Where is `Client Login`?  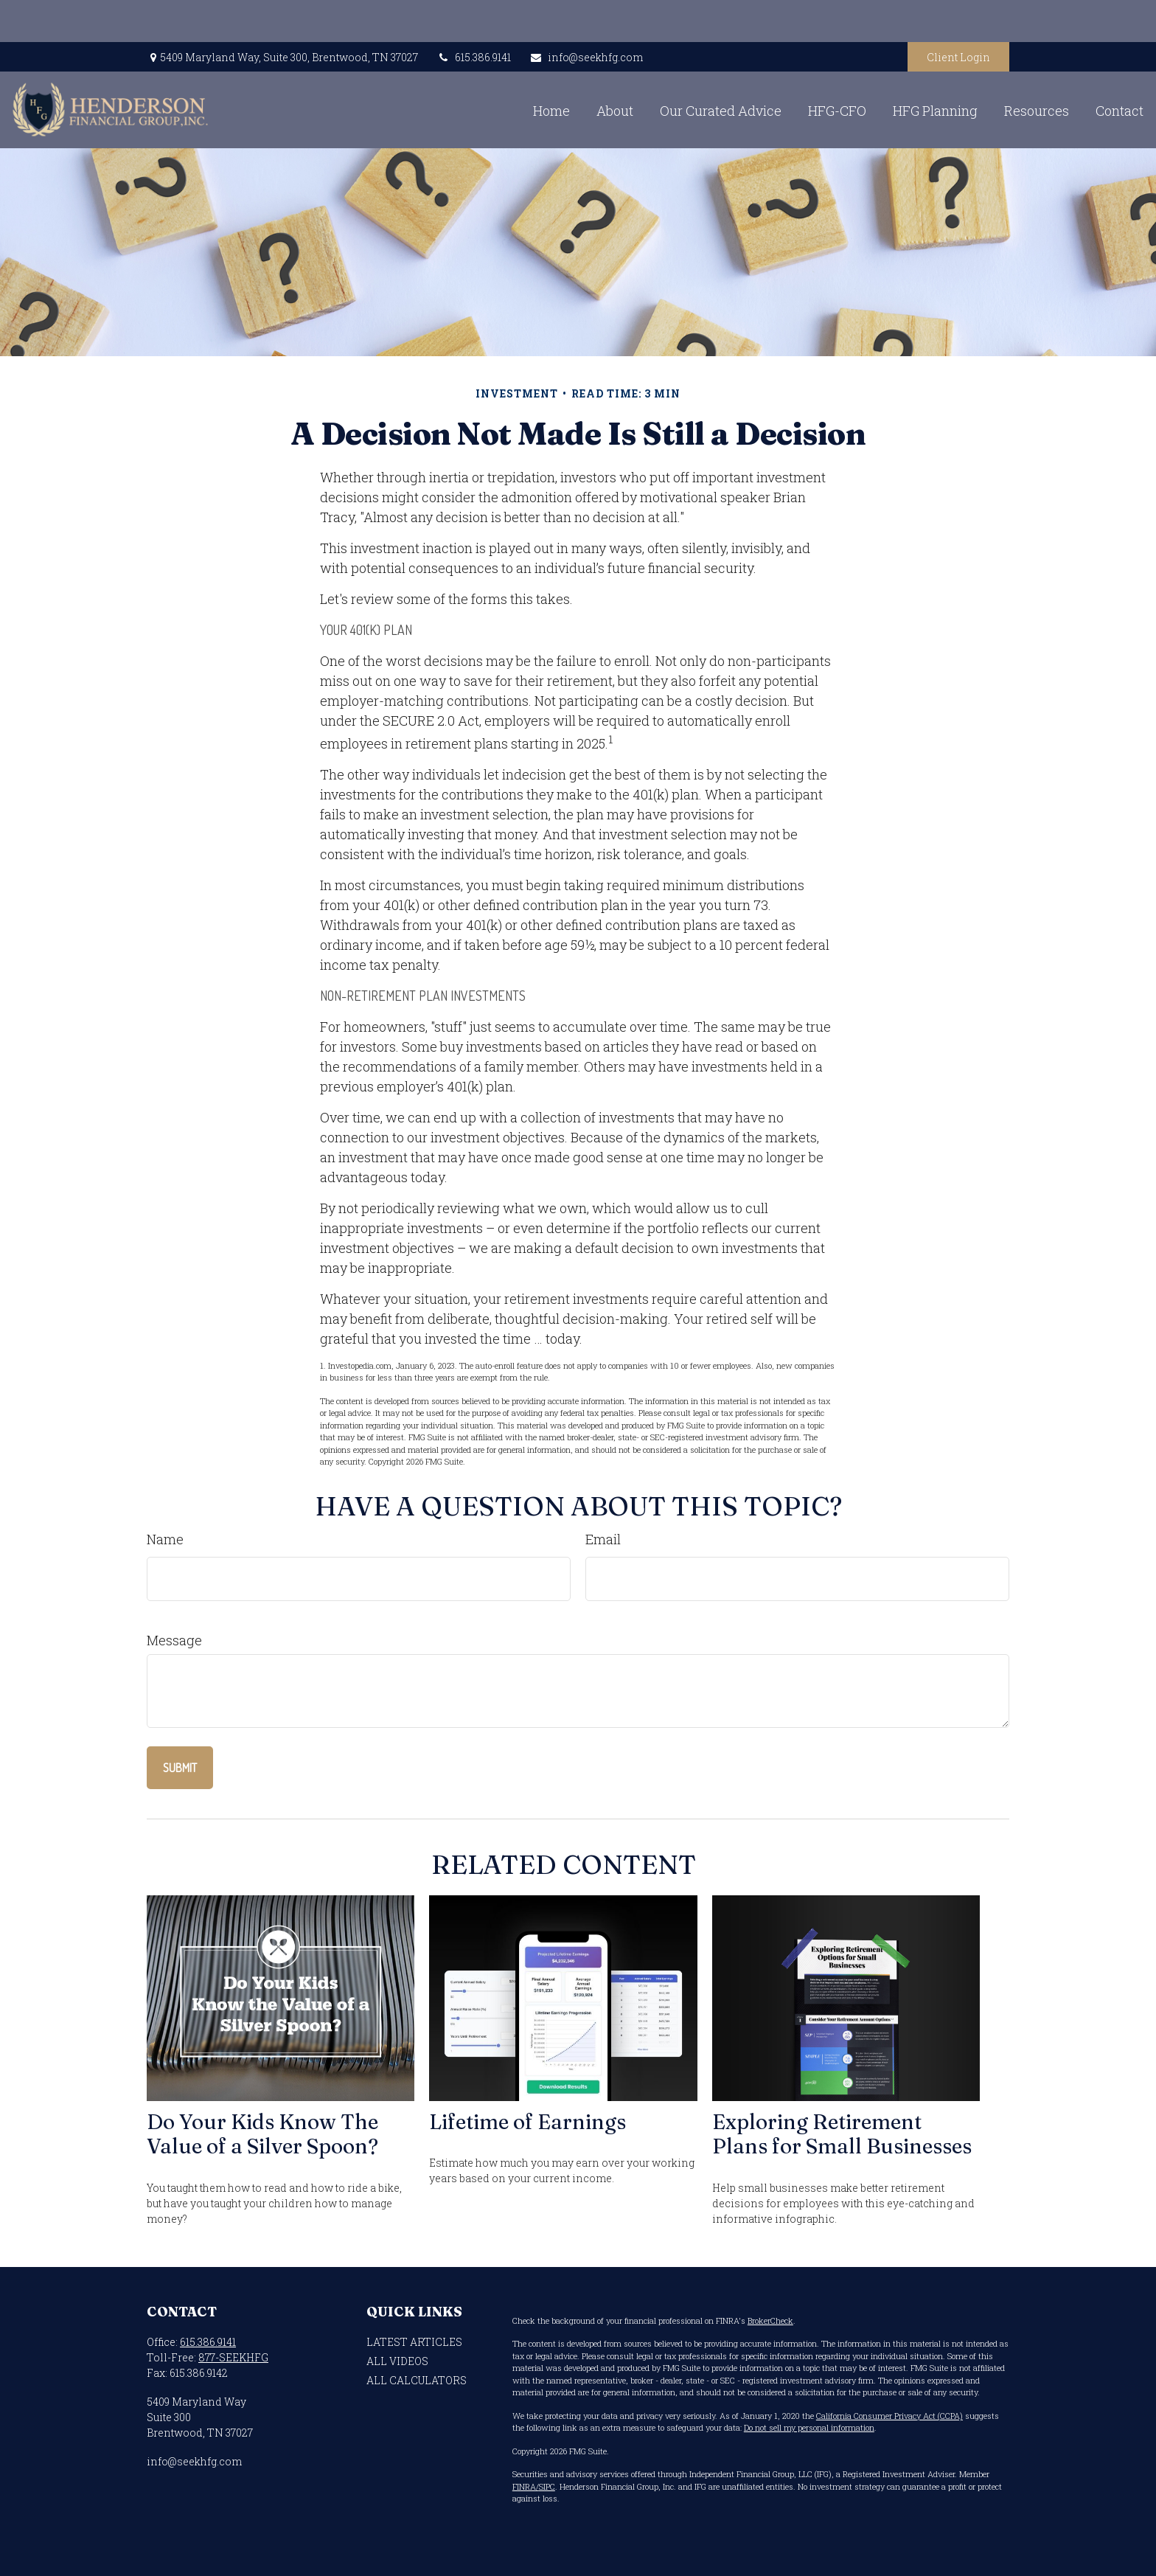 Client Login is located at coordinates (958, 15).